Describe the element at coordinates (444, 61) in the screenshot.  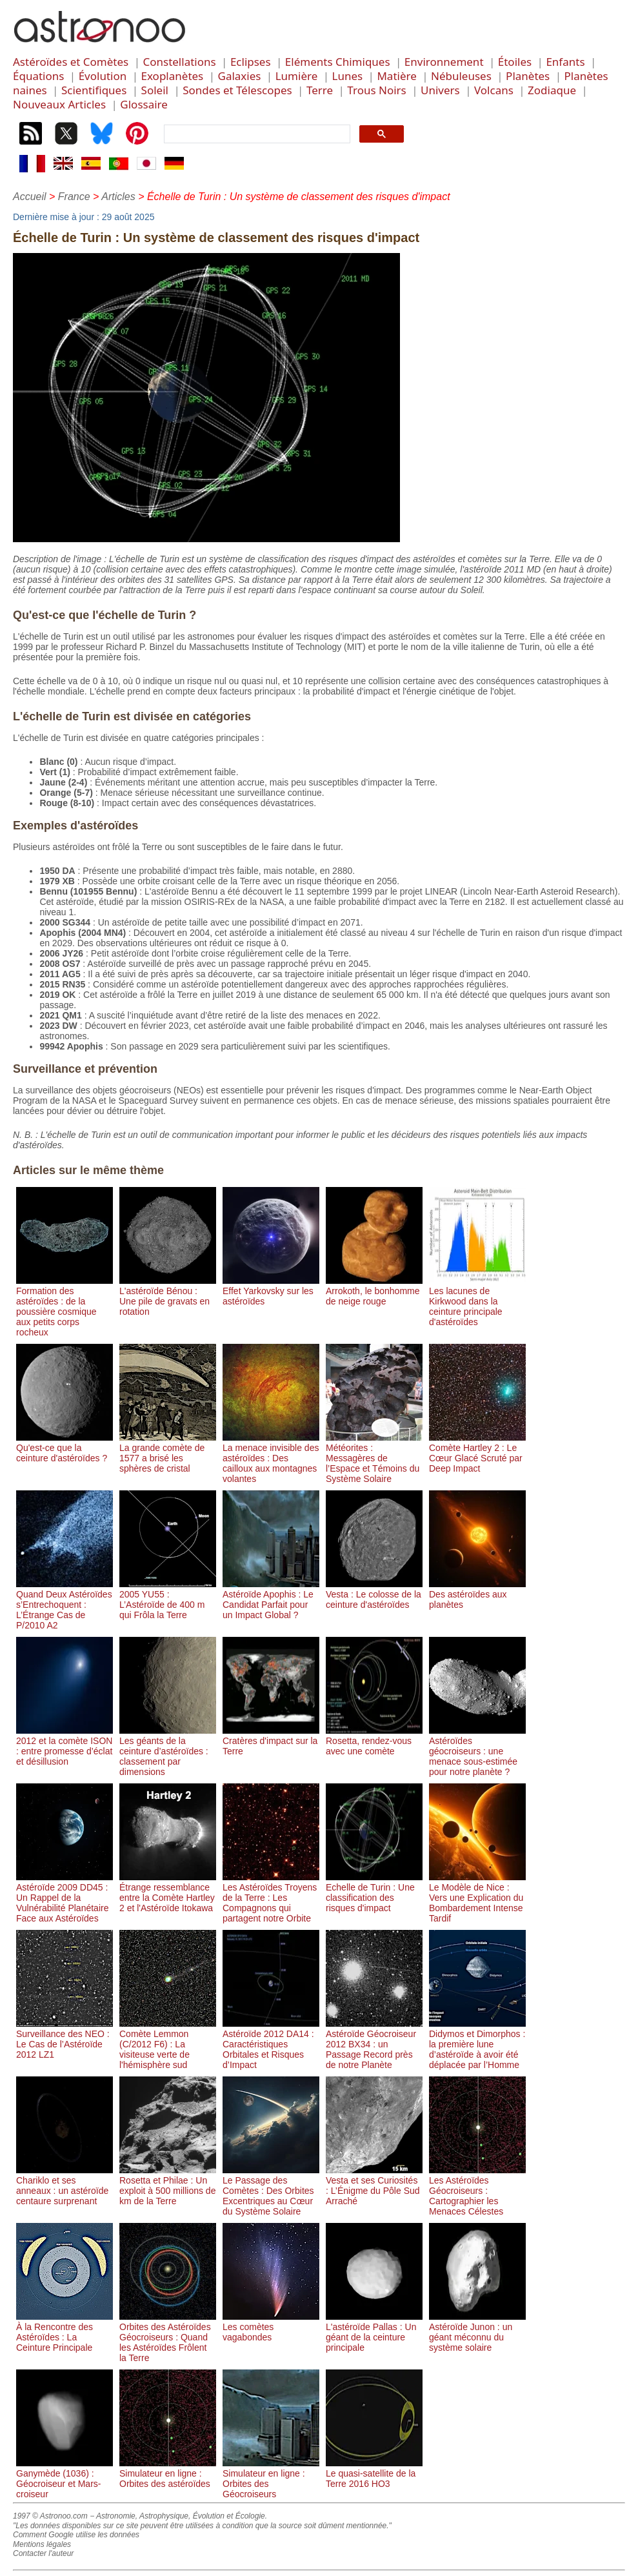
I see `Environnement` at that location.